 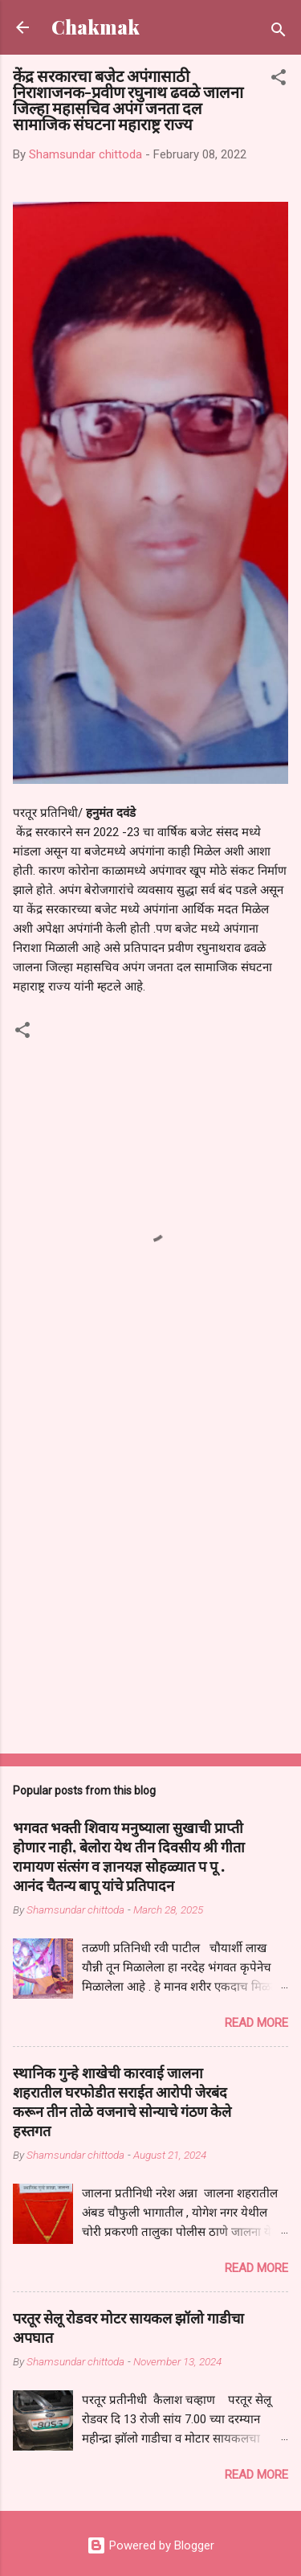 What do you see at coordinates (122, 2101) in the screenshot?
I see `स्थानिक गुन्हे शाखेची कारवाई जालना शहरातील घरफोडीत सराईत आरोपी जेरबंद करून तीन तोळे वजनाचे सोन्याचे गंठण केले हस्तगत` at bounding box center [122, 2101].